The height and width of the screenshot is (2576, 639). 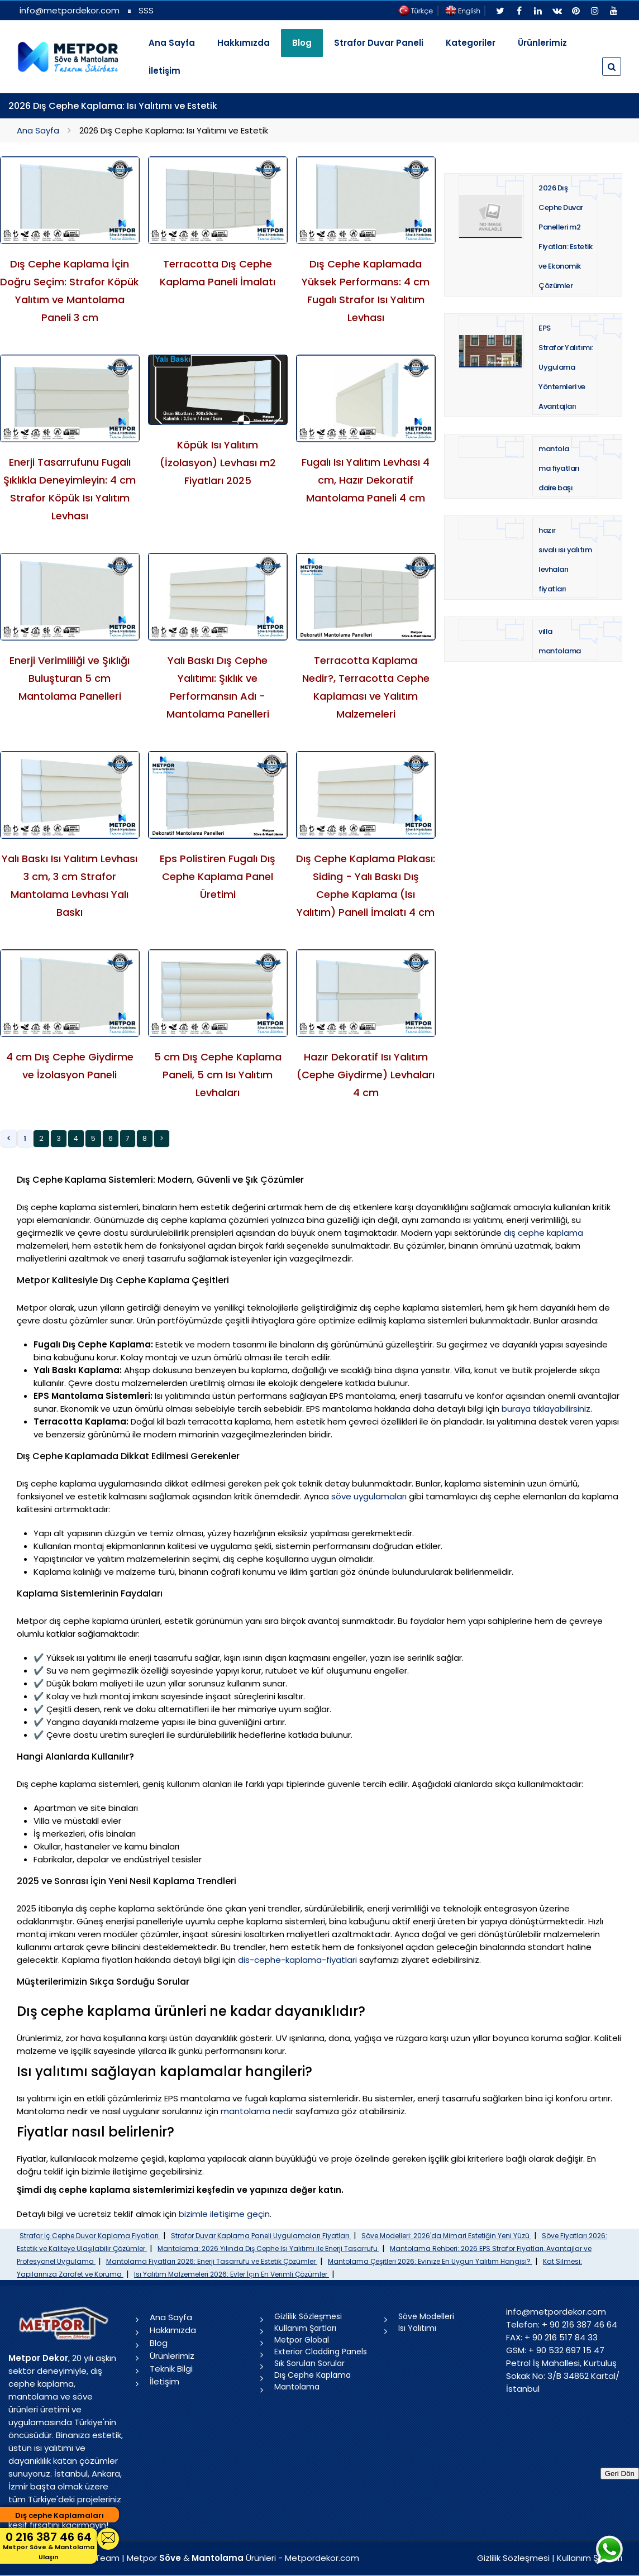 What do you see at coordinates (366, 1075) in the screenshot?
I see `Hazır Dekoratif Isı Yalıtım (Cephe Giydirme) Levhaları 4 cm` at bounding box center [366, 1075].